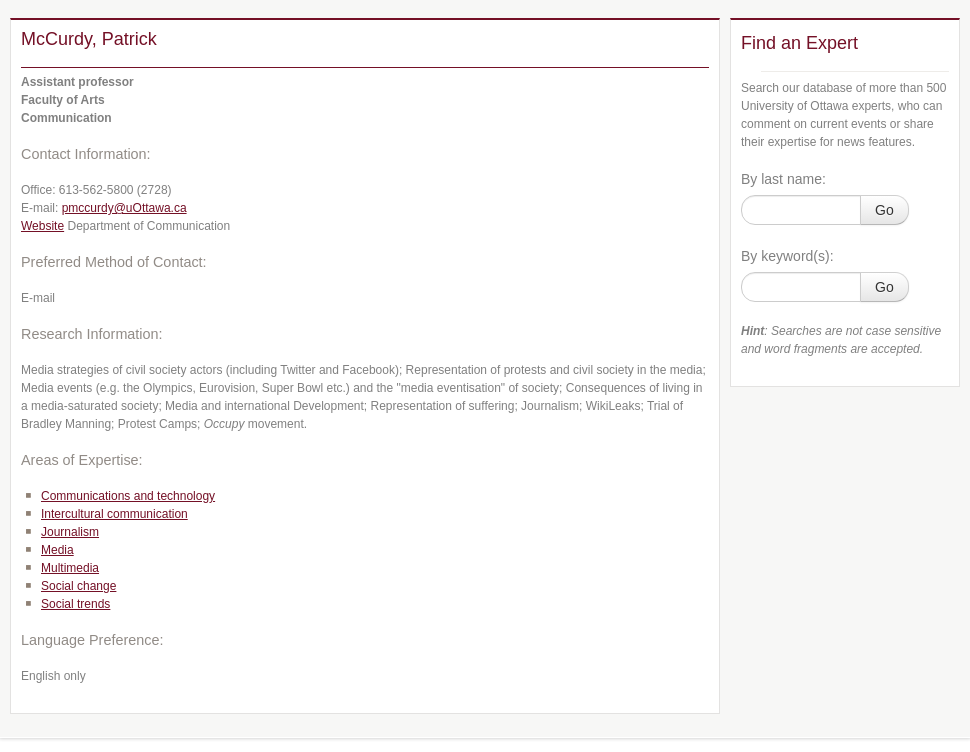 The image size is (970, 752). What do you see at coordinates (124, 208) in the screenshot?
I see `pmccurdy@uOttawa.ca` at bounding box center [124, 208].